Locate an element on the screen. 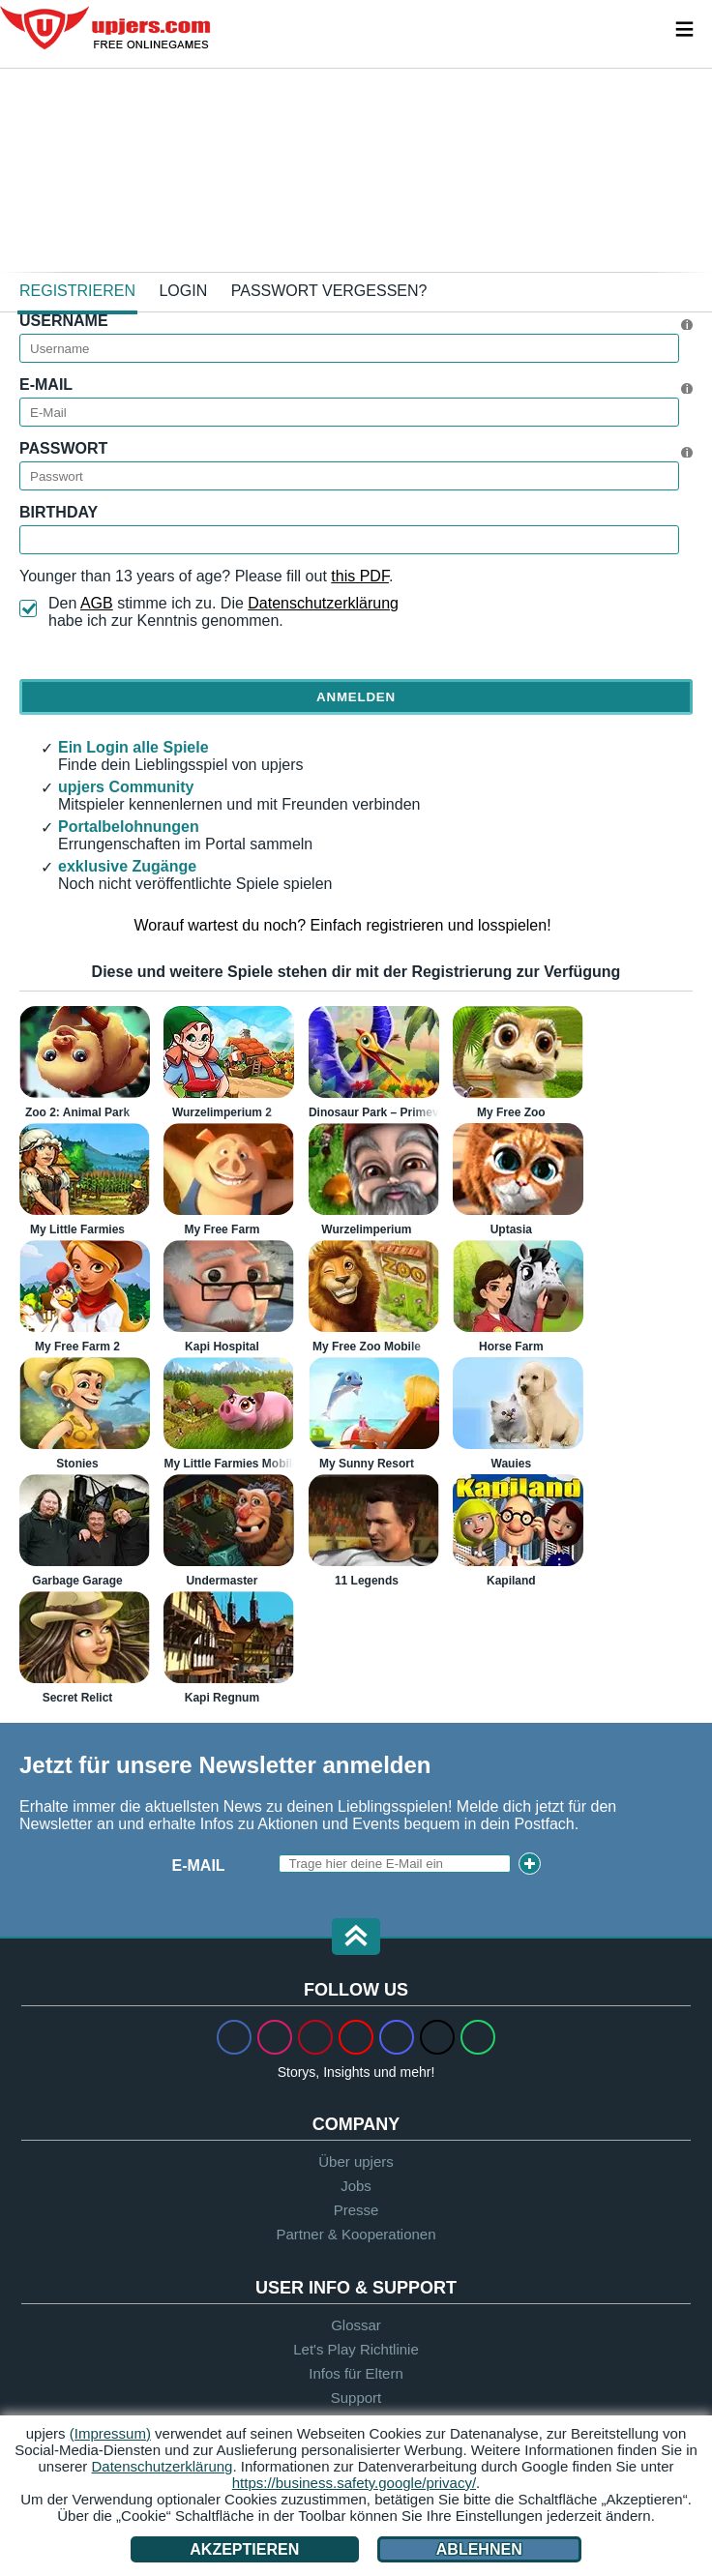  upjers is located at coordinates (106, 28).